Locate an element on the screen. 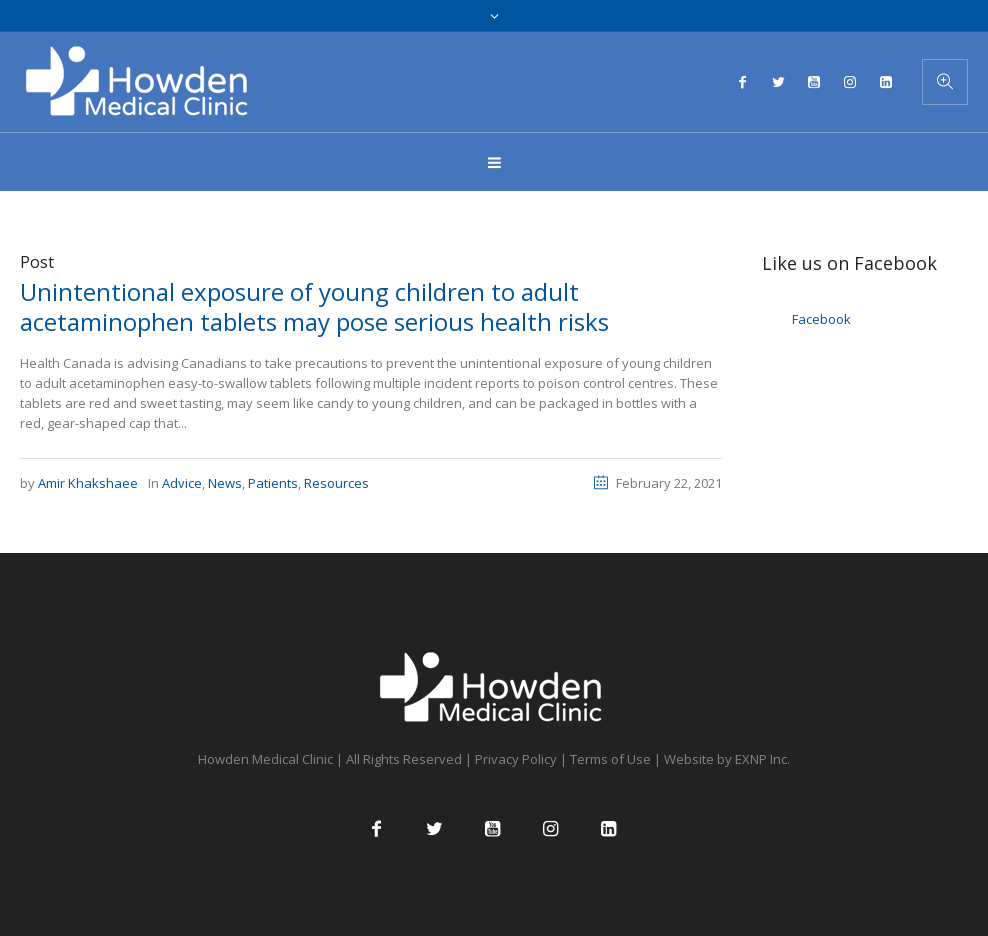 Image resolution: width=988 pixels, height=936 pixels. EXNP Inc. is located at coordinates (762, 759).